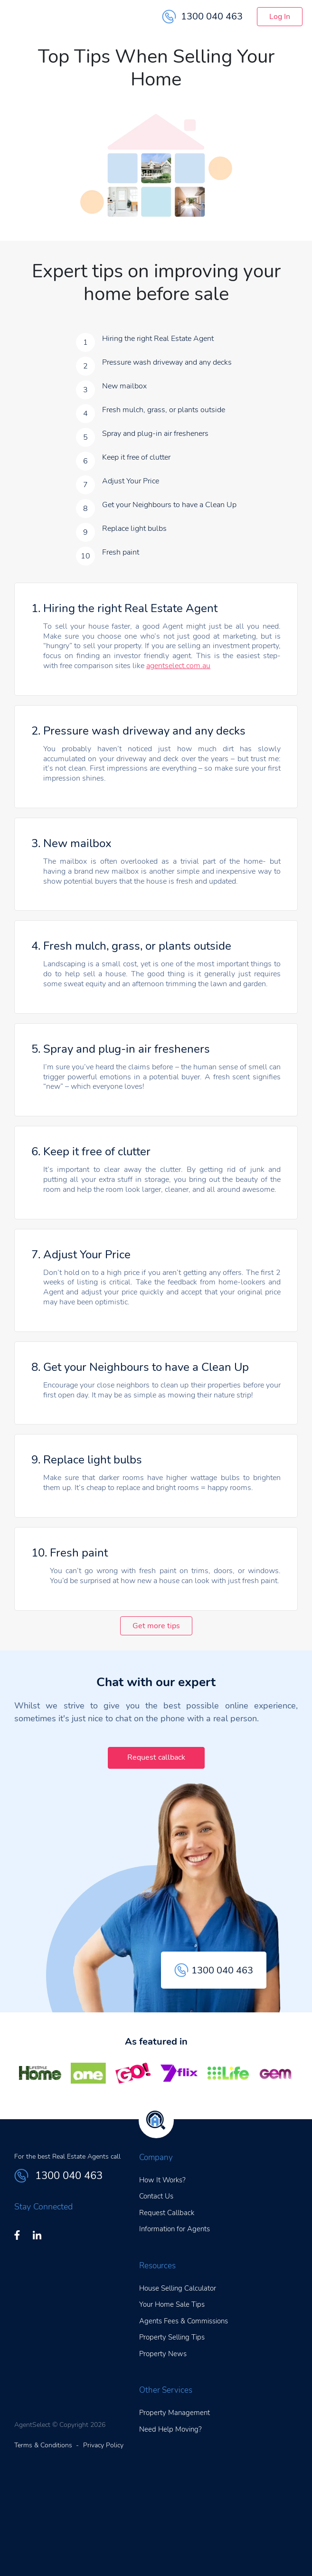  Describe the element at coordinates (156, 1757) in the screenshot. I see `Request callback` at that location.